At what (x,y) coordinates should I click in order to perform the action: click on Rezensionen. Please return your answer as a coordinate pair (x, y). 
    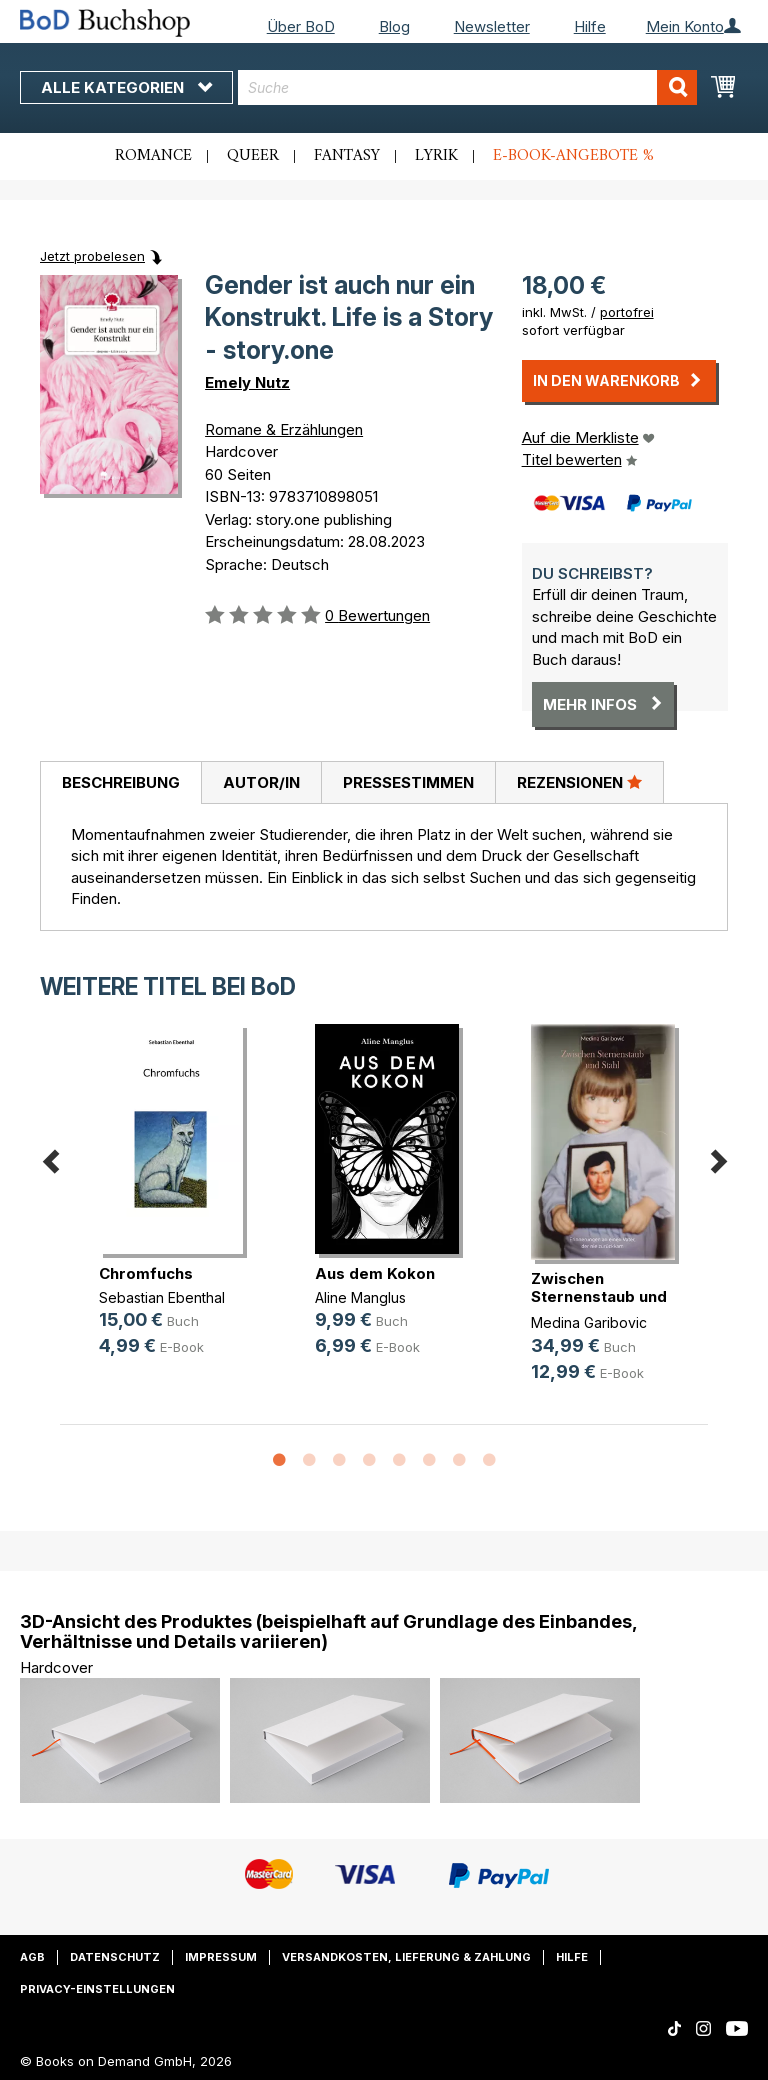
    Looking at the image, I should click on (579, 782).